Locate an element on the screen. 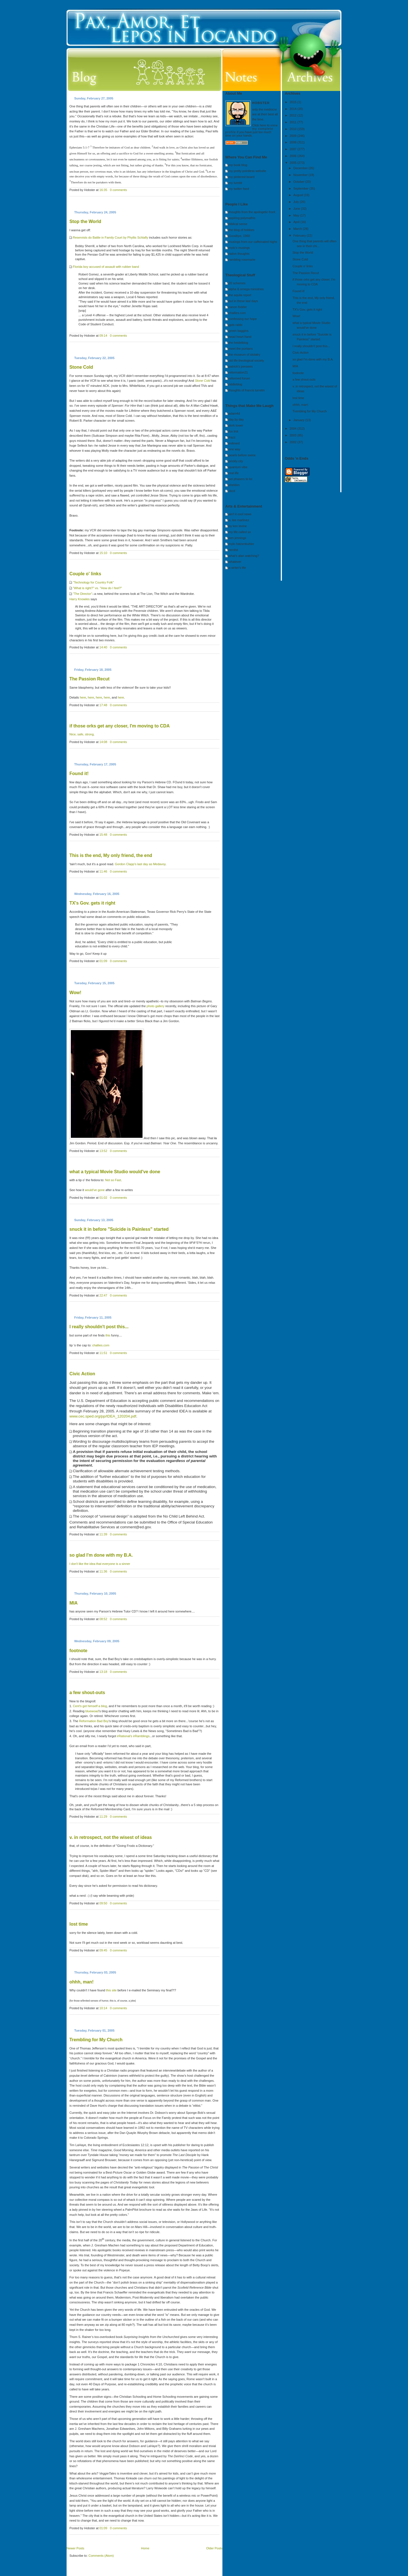 This screenshot has height=2576, width=408. 11:29 is located at coordinates (103, 1816).